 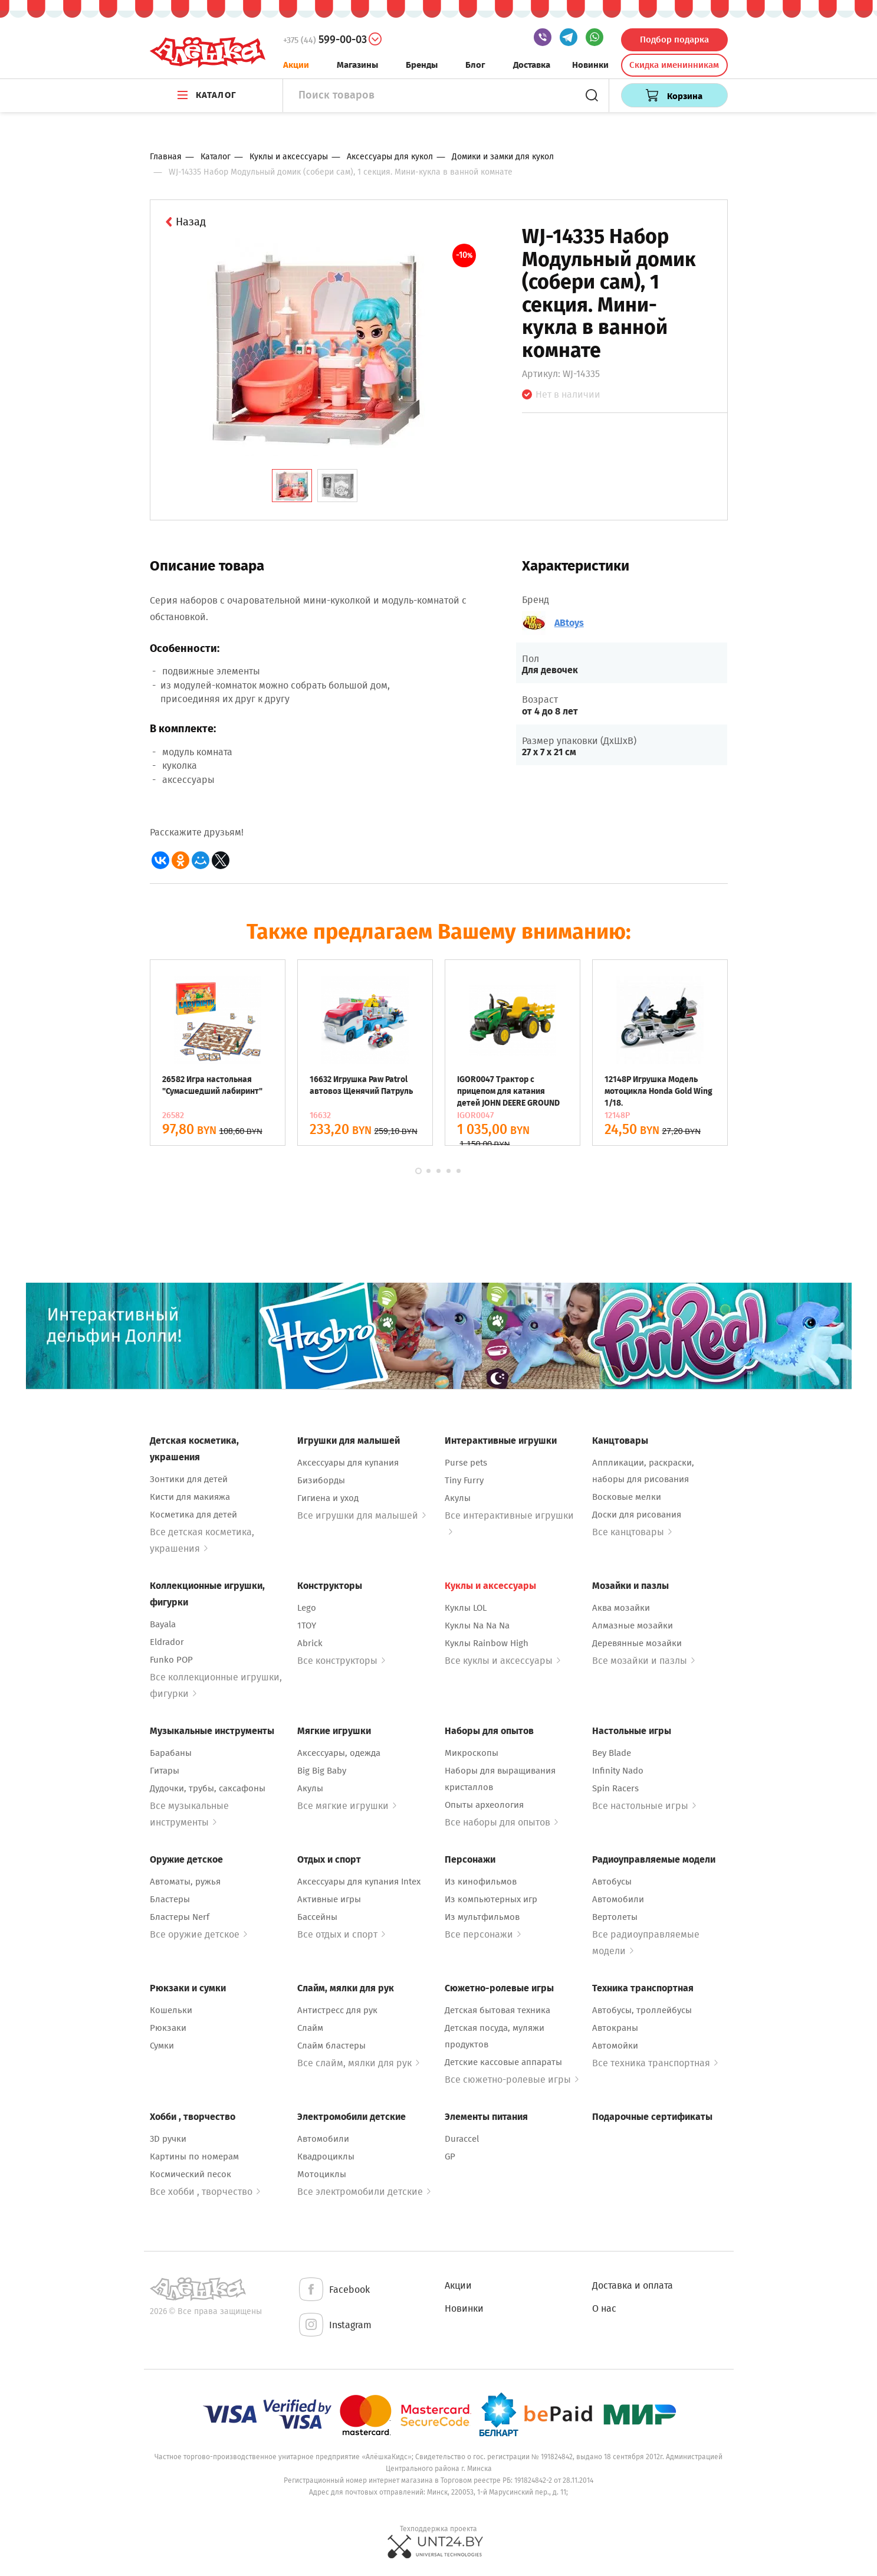 I want to click on Куклы LOL, so click(x=466, y=1607).